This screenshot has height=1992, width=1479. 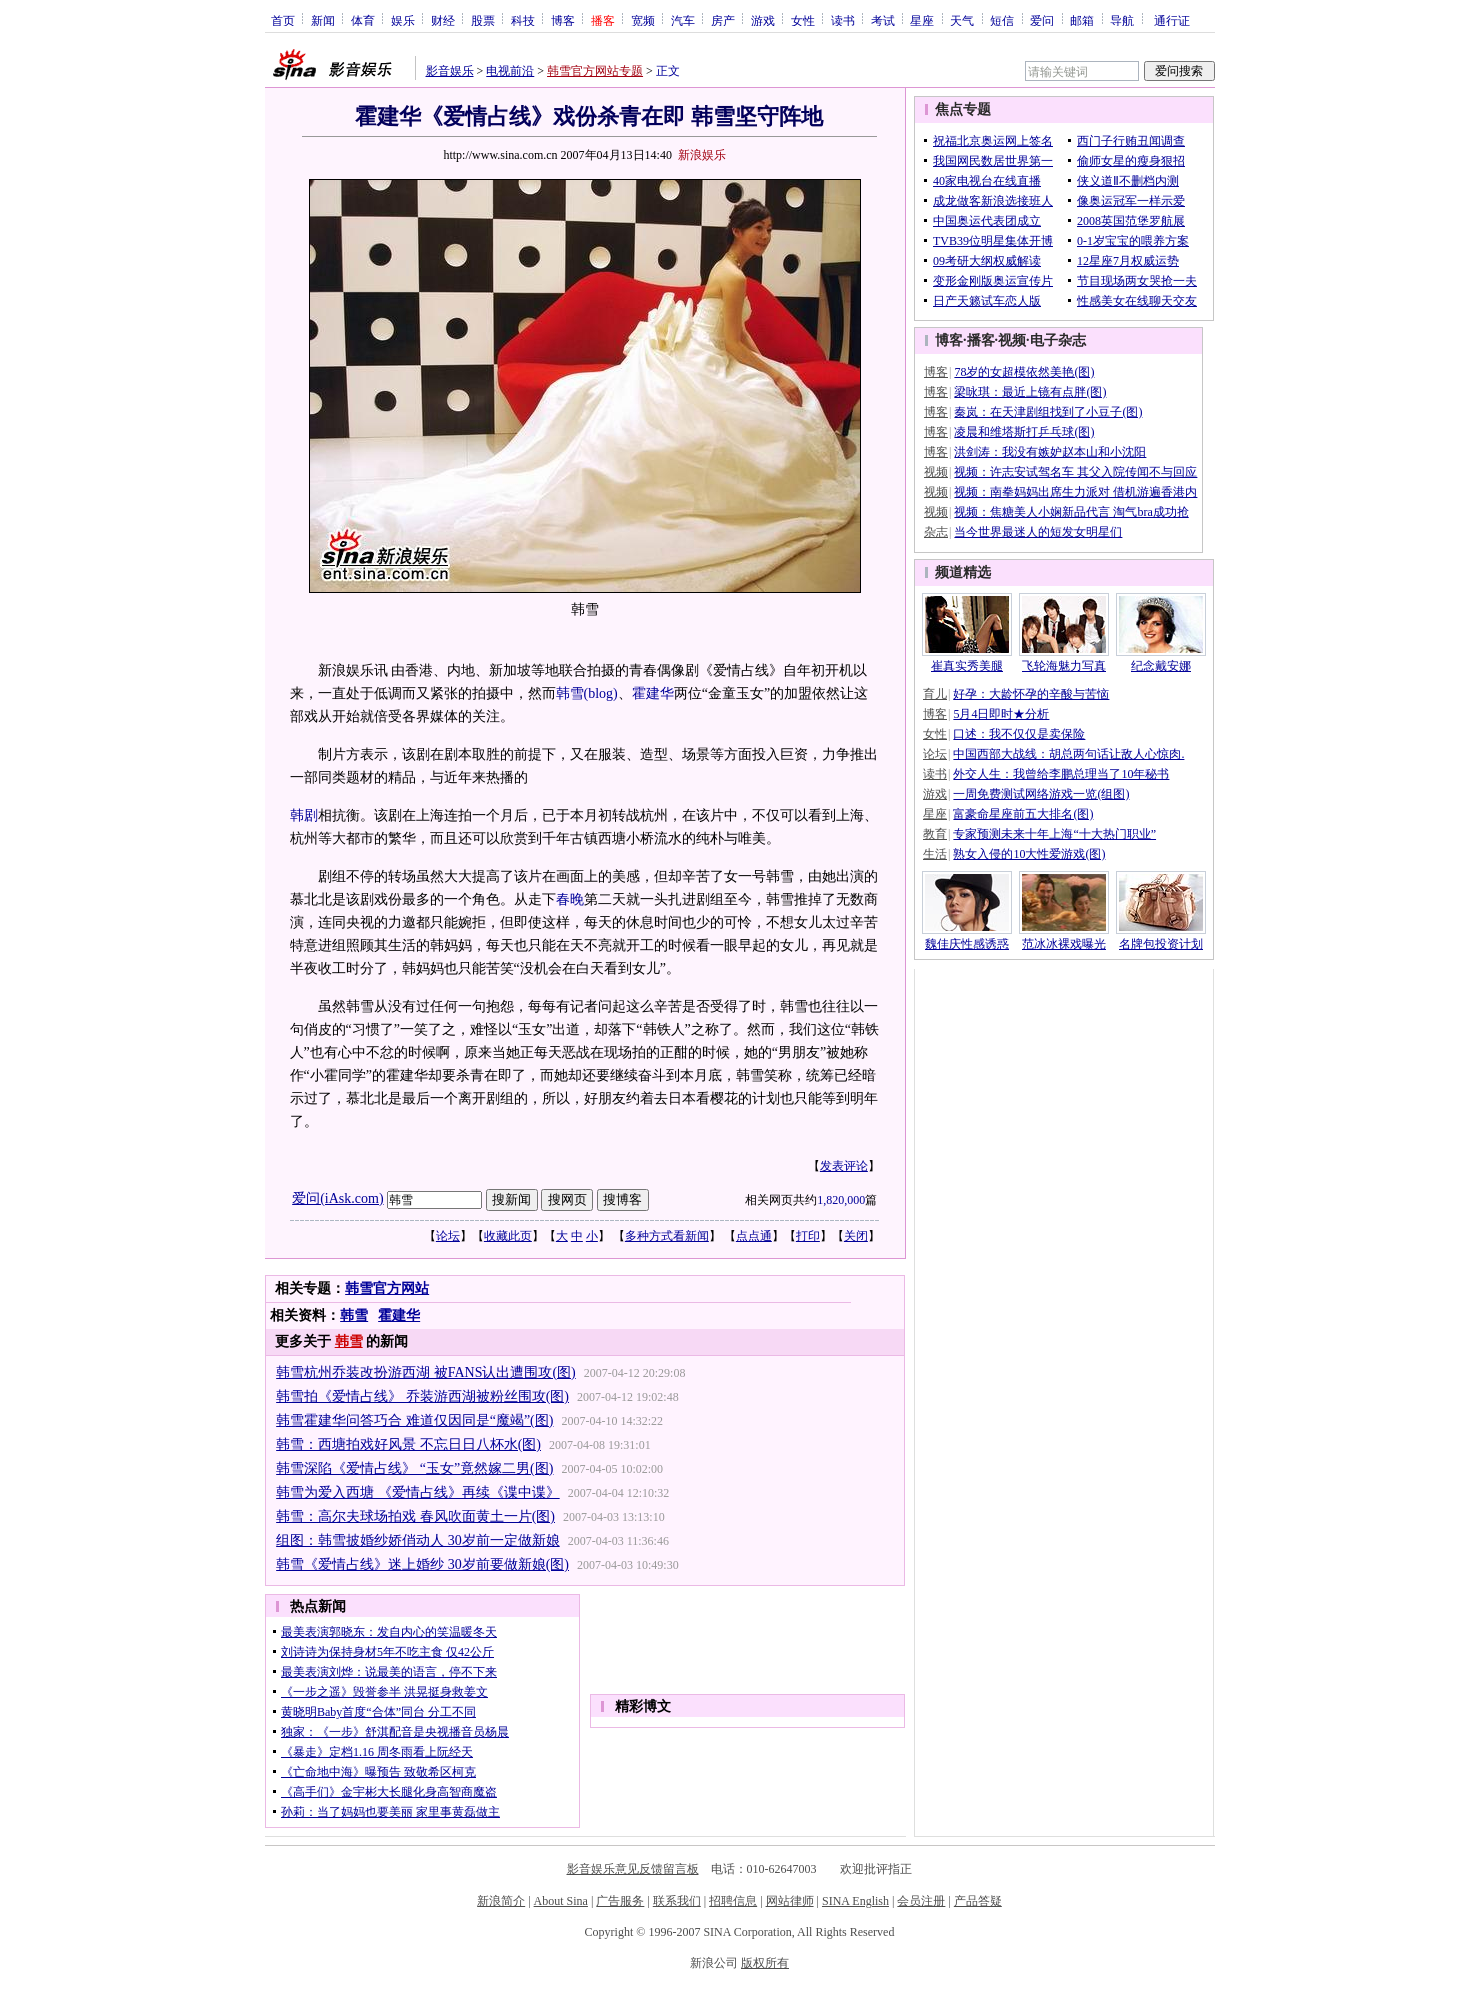 What do you see at coordinates (443, 20) in the screenshot?
I see `财经` at bounding box center [443, 20].